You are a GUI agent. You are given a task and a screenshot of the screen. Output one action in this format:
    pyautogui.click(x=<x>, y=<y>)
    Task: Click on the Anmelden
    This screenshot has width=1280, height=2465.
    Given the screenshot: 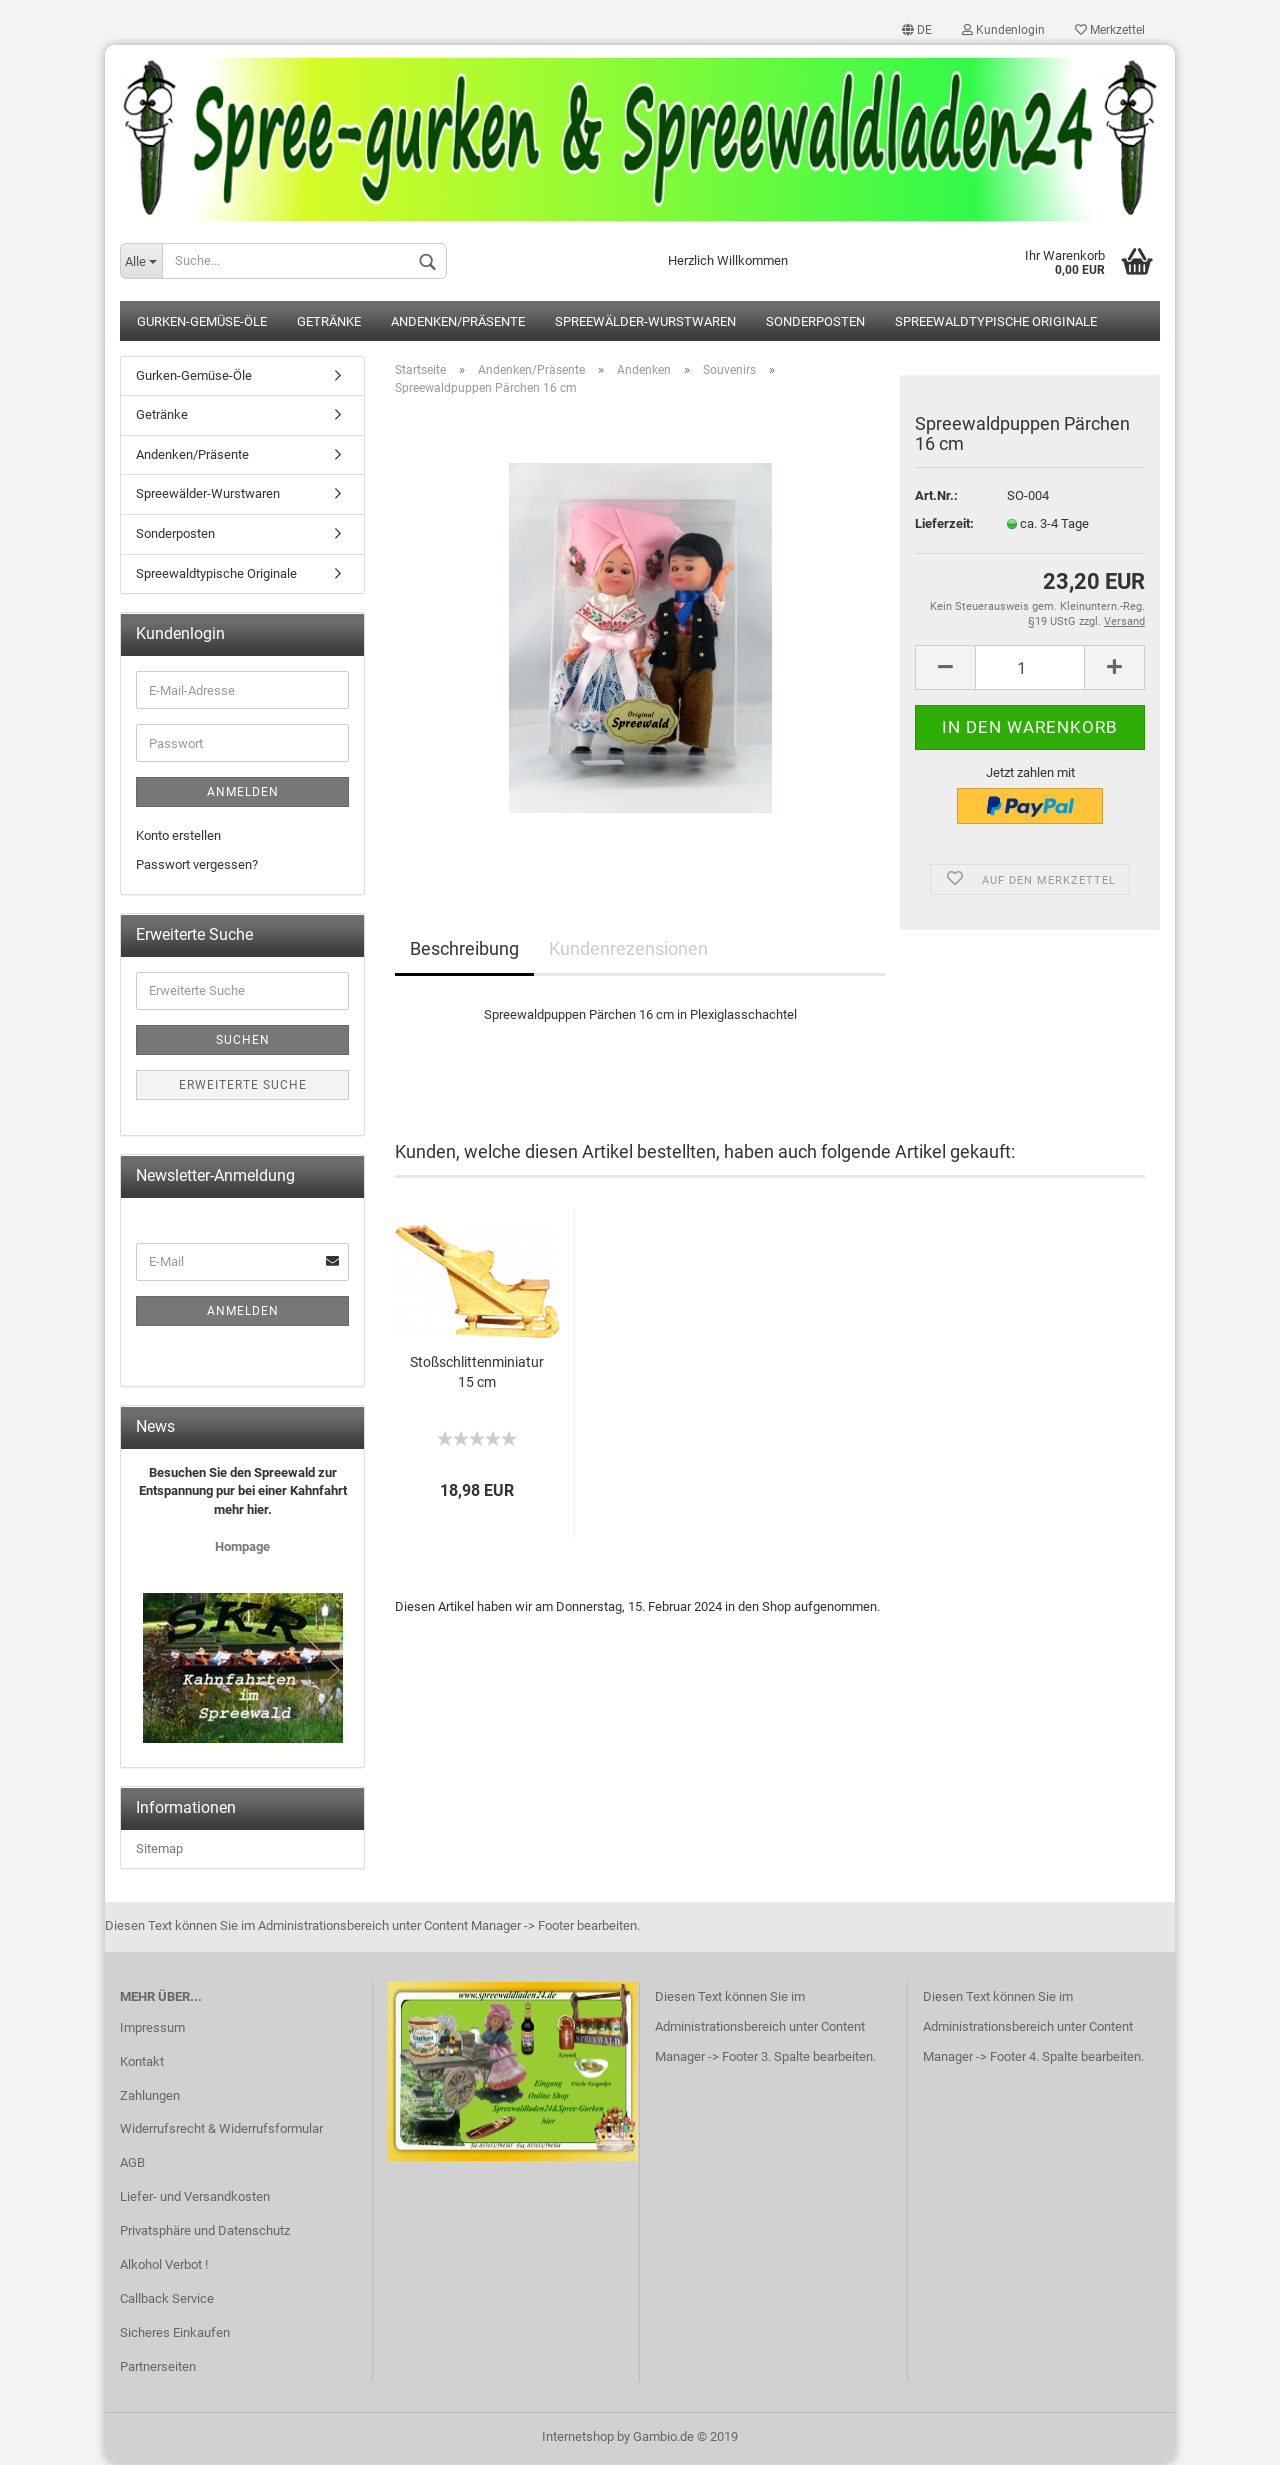 What is the action you would take?
    pyautogui.click(x=243, y=794)
    